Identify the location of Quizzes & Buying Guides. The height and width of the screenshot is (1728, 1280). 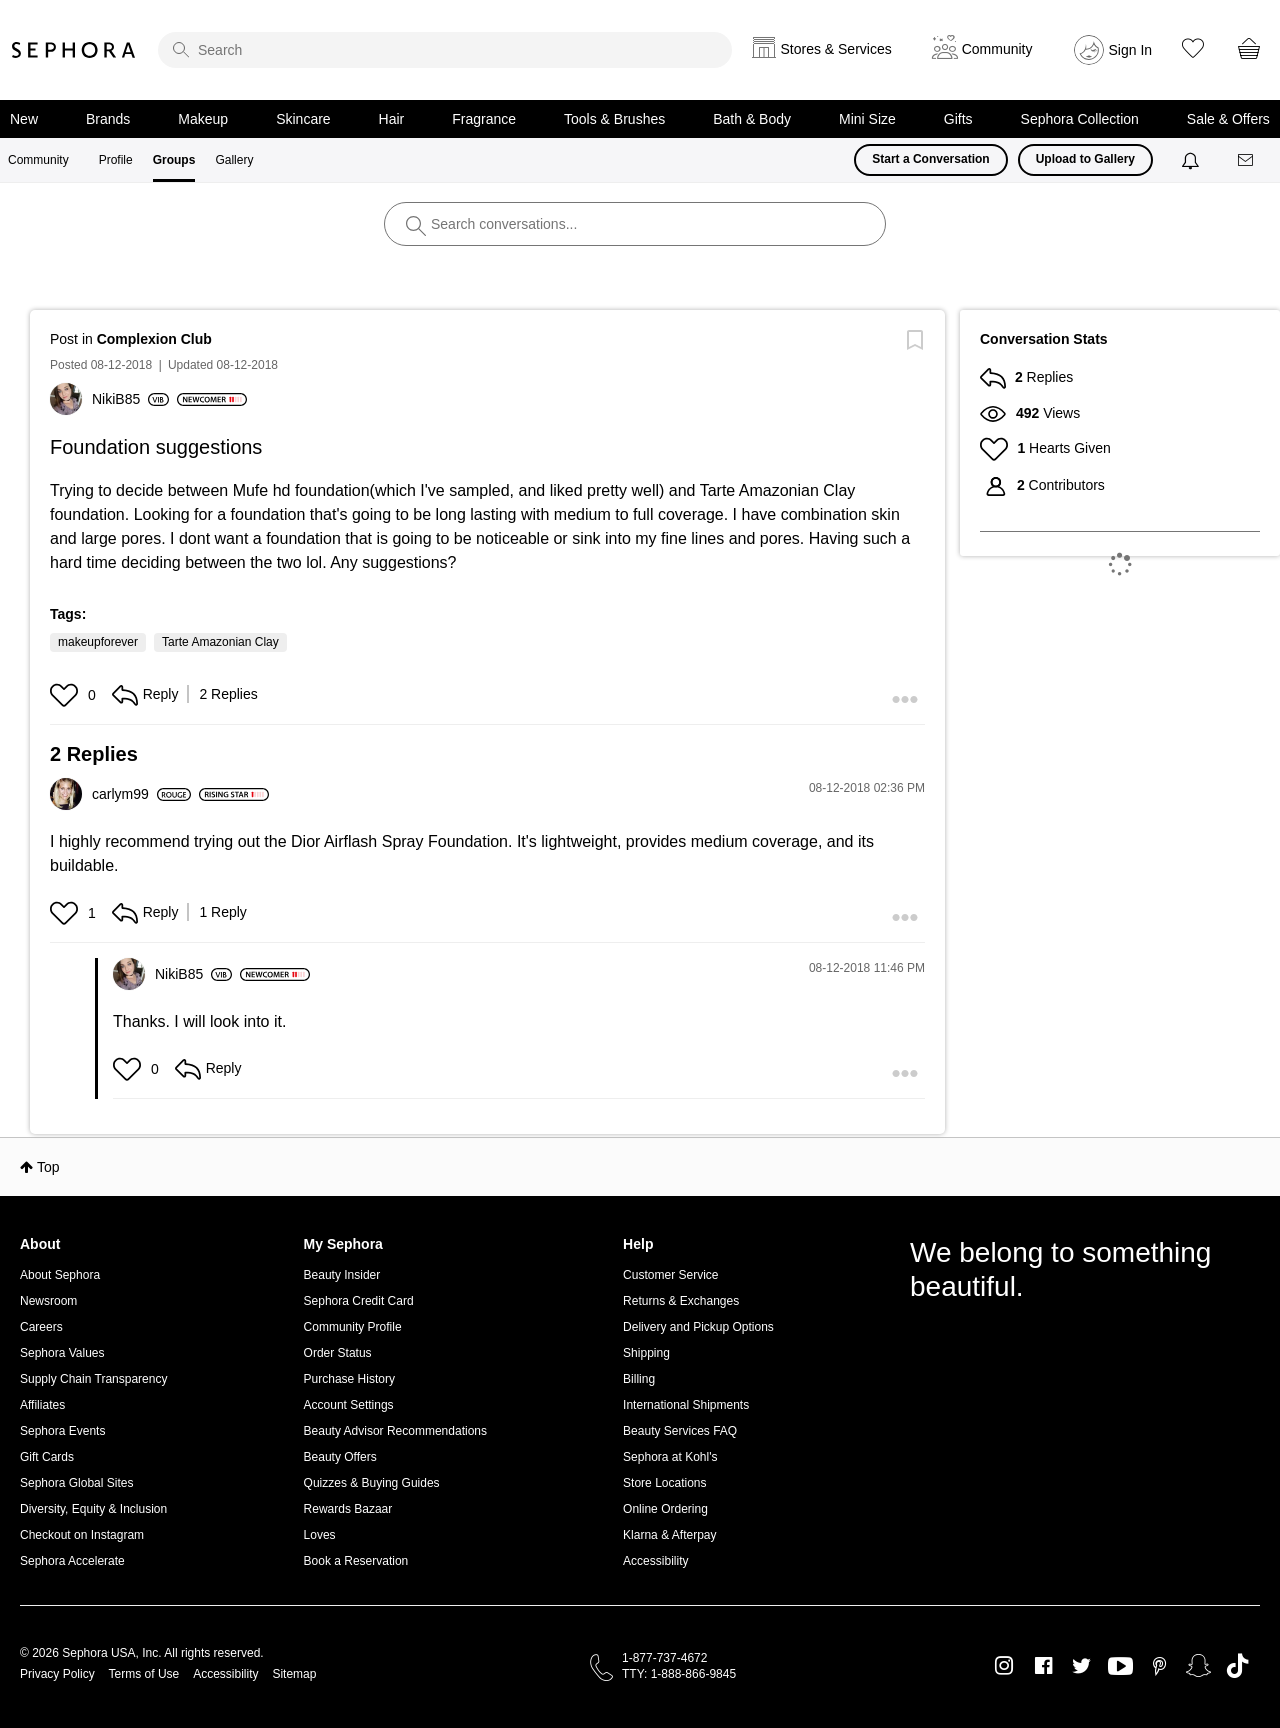
(372, 1483).